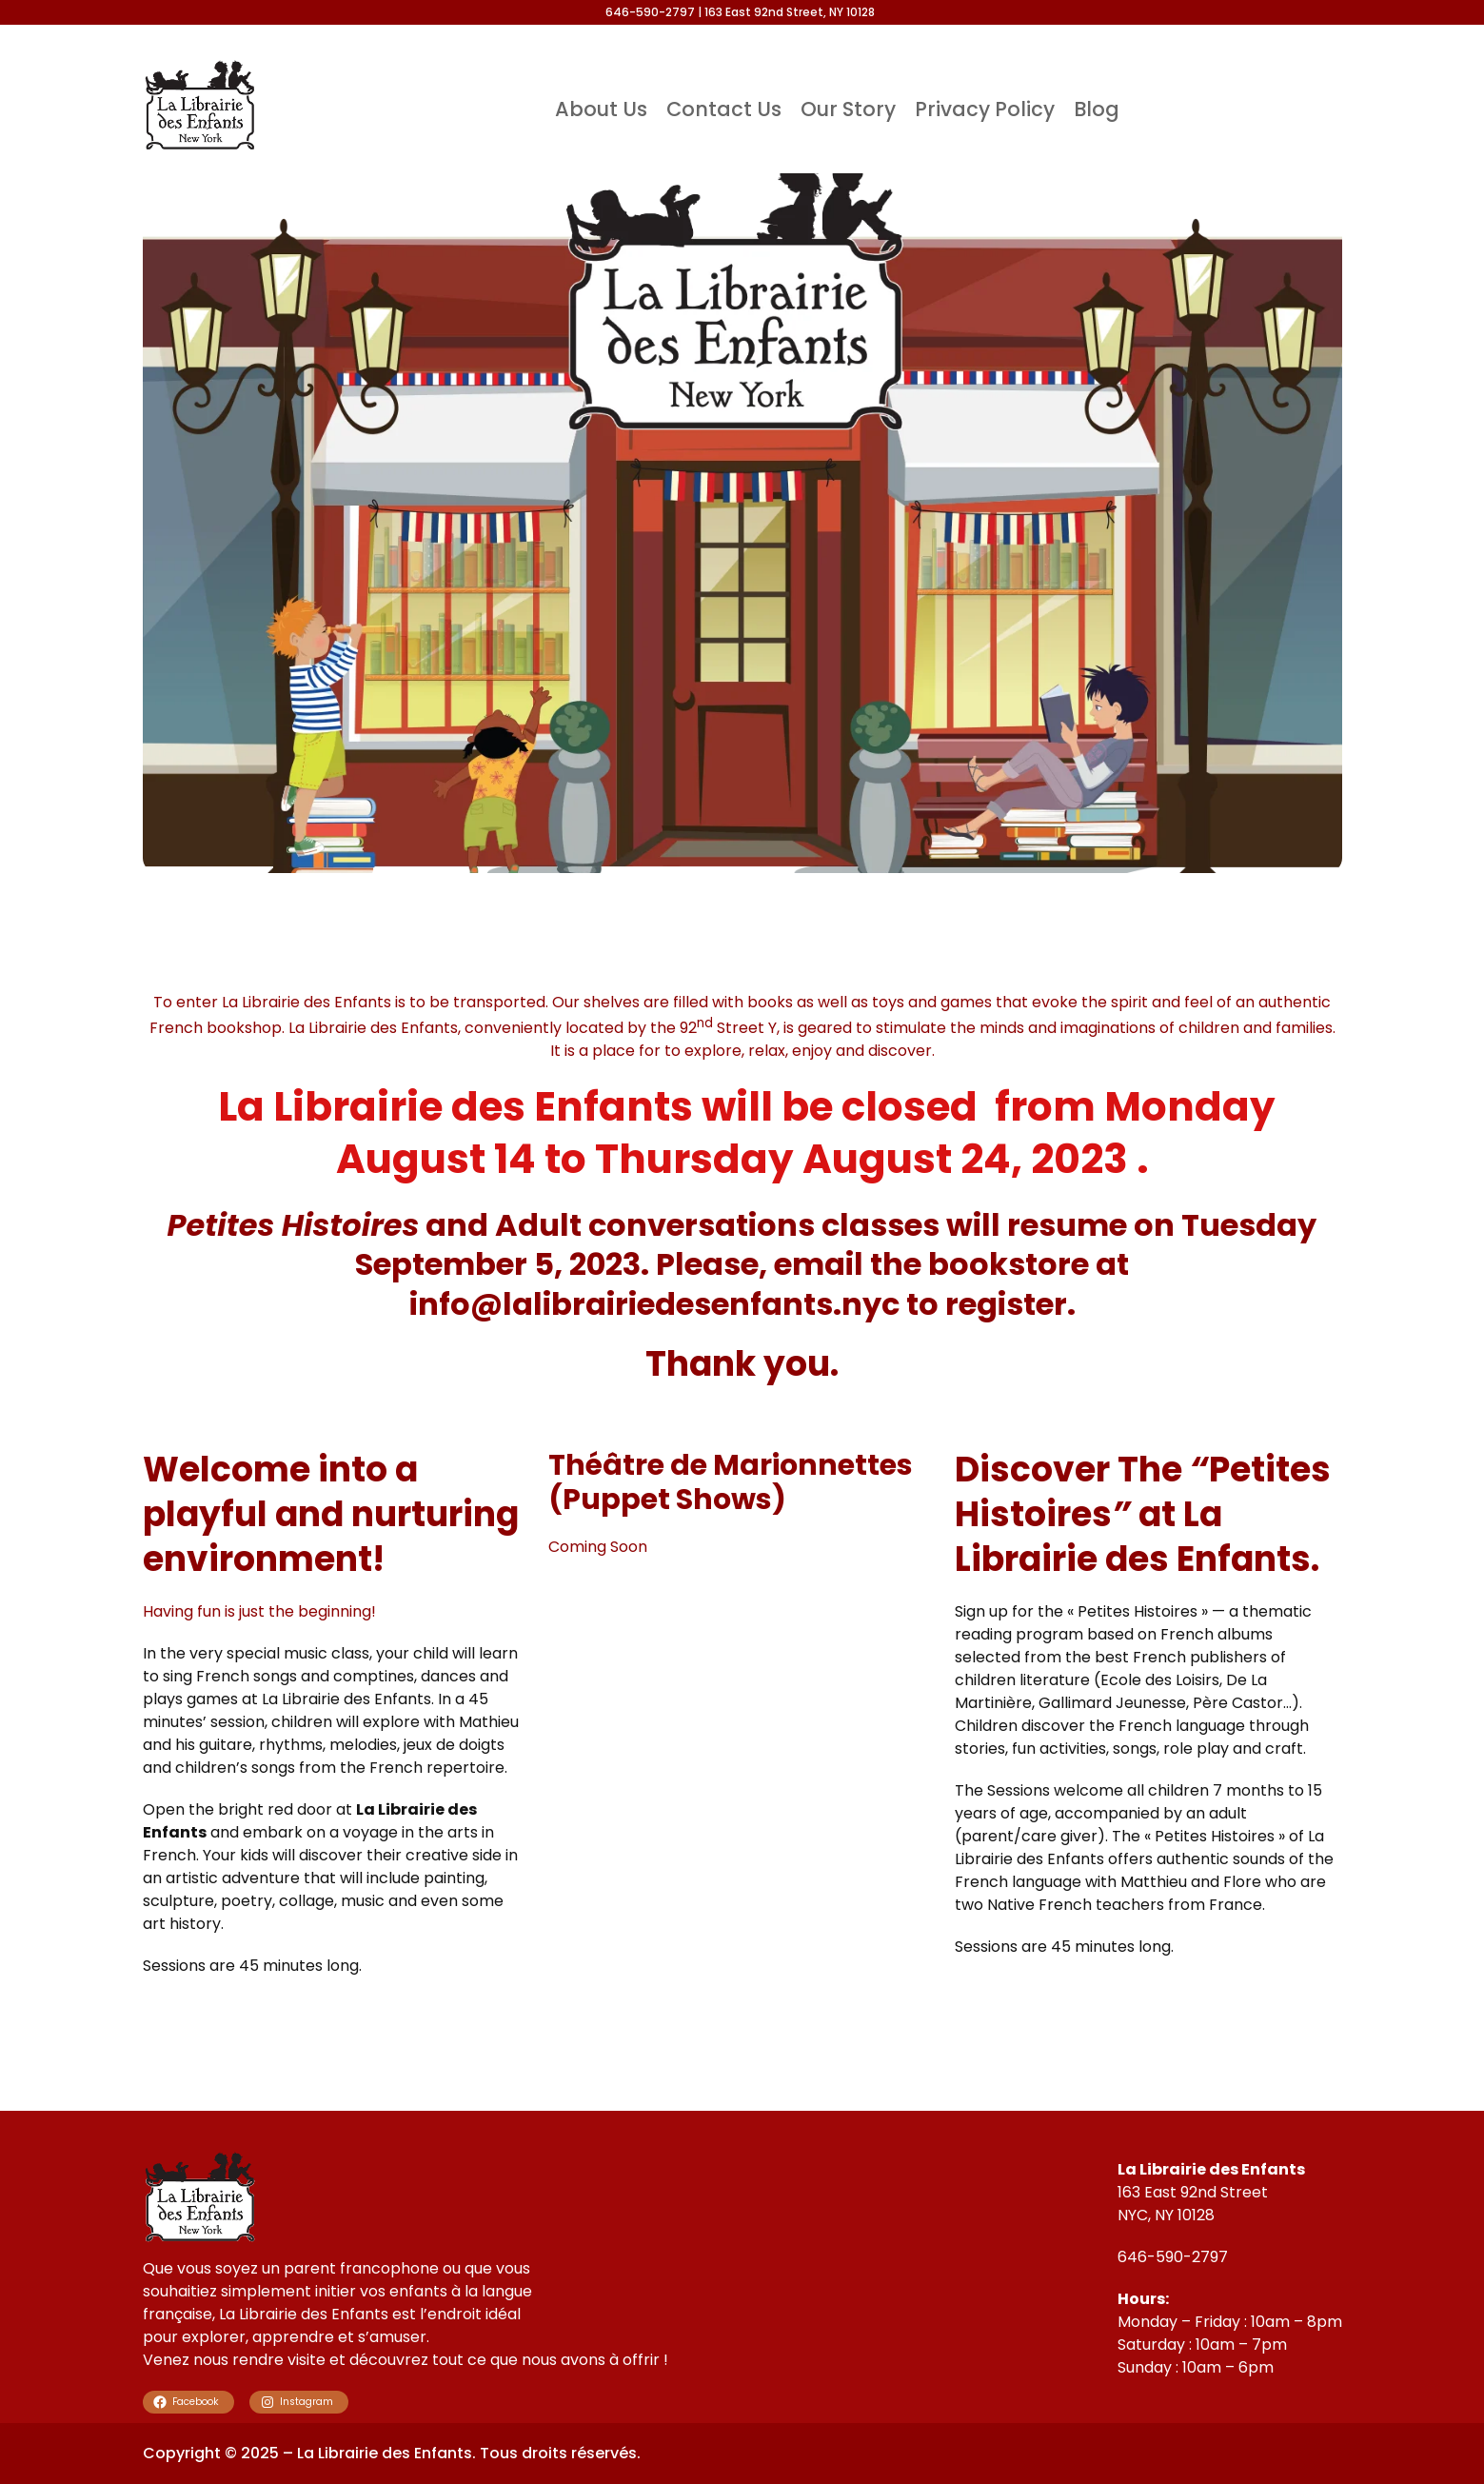 This screenshot has height=2484, width=1484. I want to click on Privacy Policy, so click(985, 109).